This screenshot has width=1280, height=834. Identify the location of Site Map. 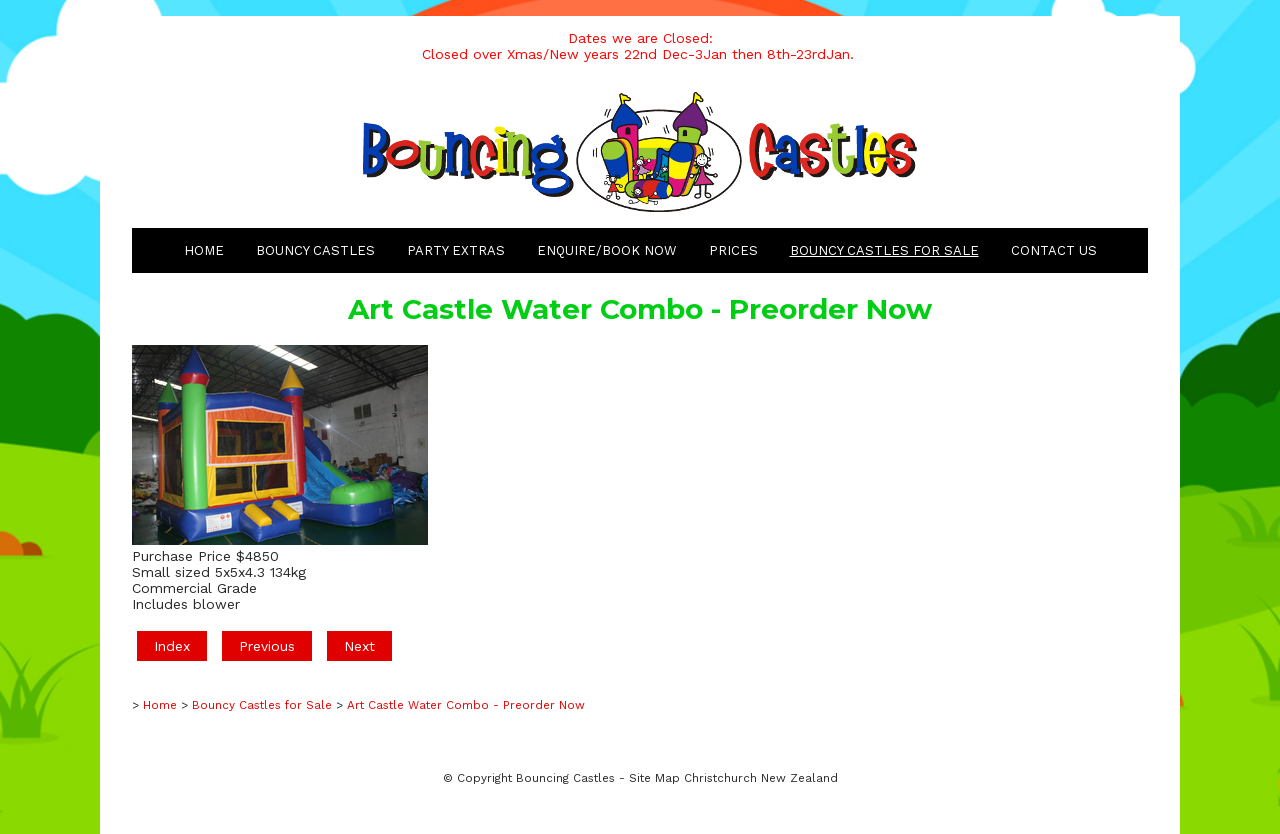
(654, 778).